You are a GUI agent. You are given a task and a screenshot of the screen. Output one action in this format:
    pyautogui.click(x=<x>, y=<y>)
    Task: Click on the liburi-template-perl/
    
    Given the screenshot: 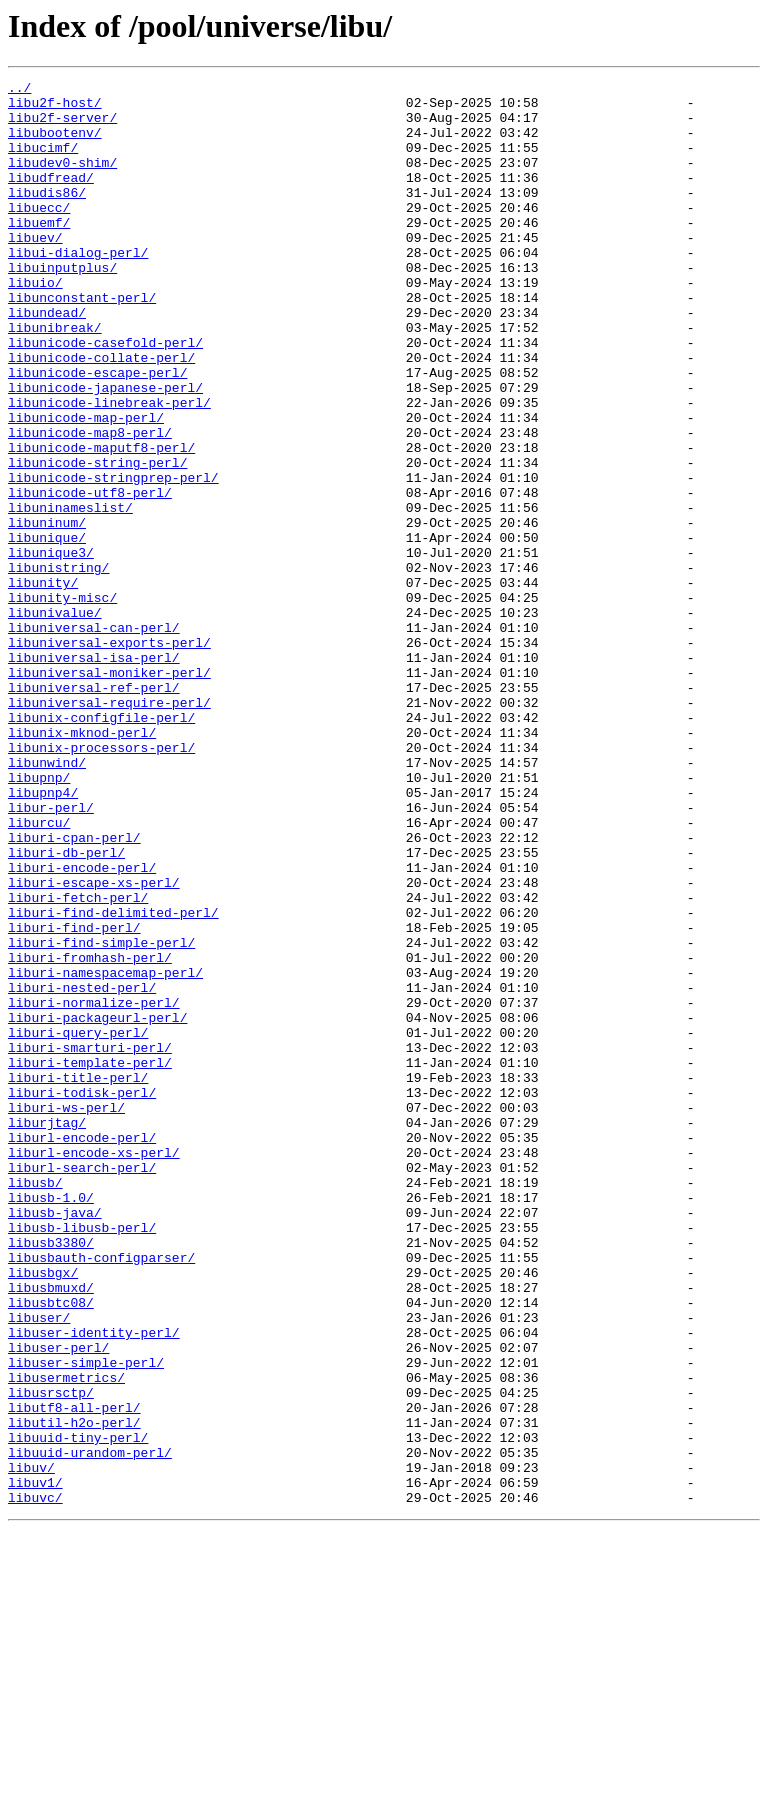 What is the action you would take?
    pyautogui.click(x=90, y=1260)
    